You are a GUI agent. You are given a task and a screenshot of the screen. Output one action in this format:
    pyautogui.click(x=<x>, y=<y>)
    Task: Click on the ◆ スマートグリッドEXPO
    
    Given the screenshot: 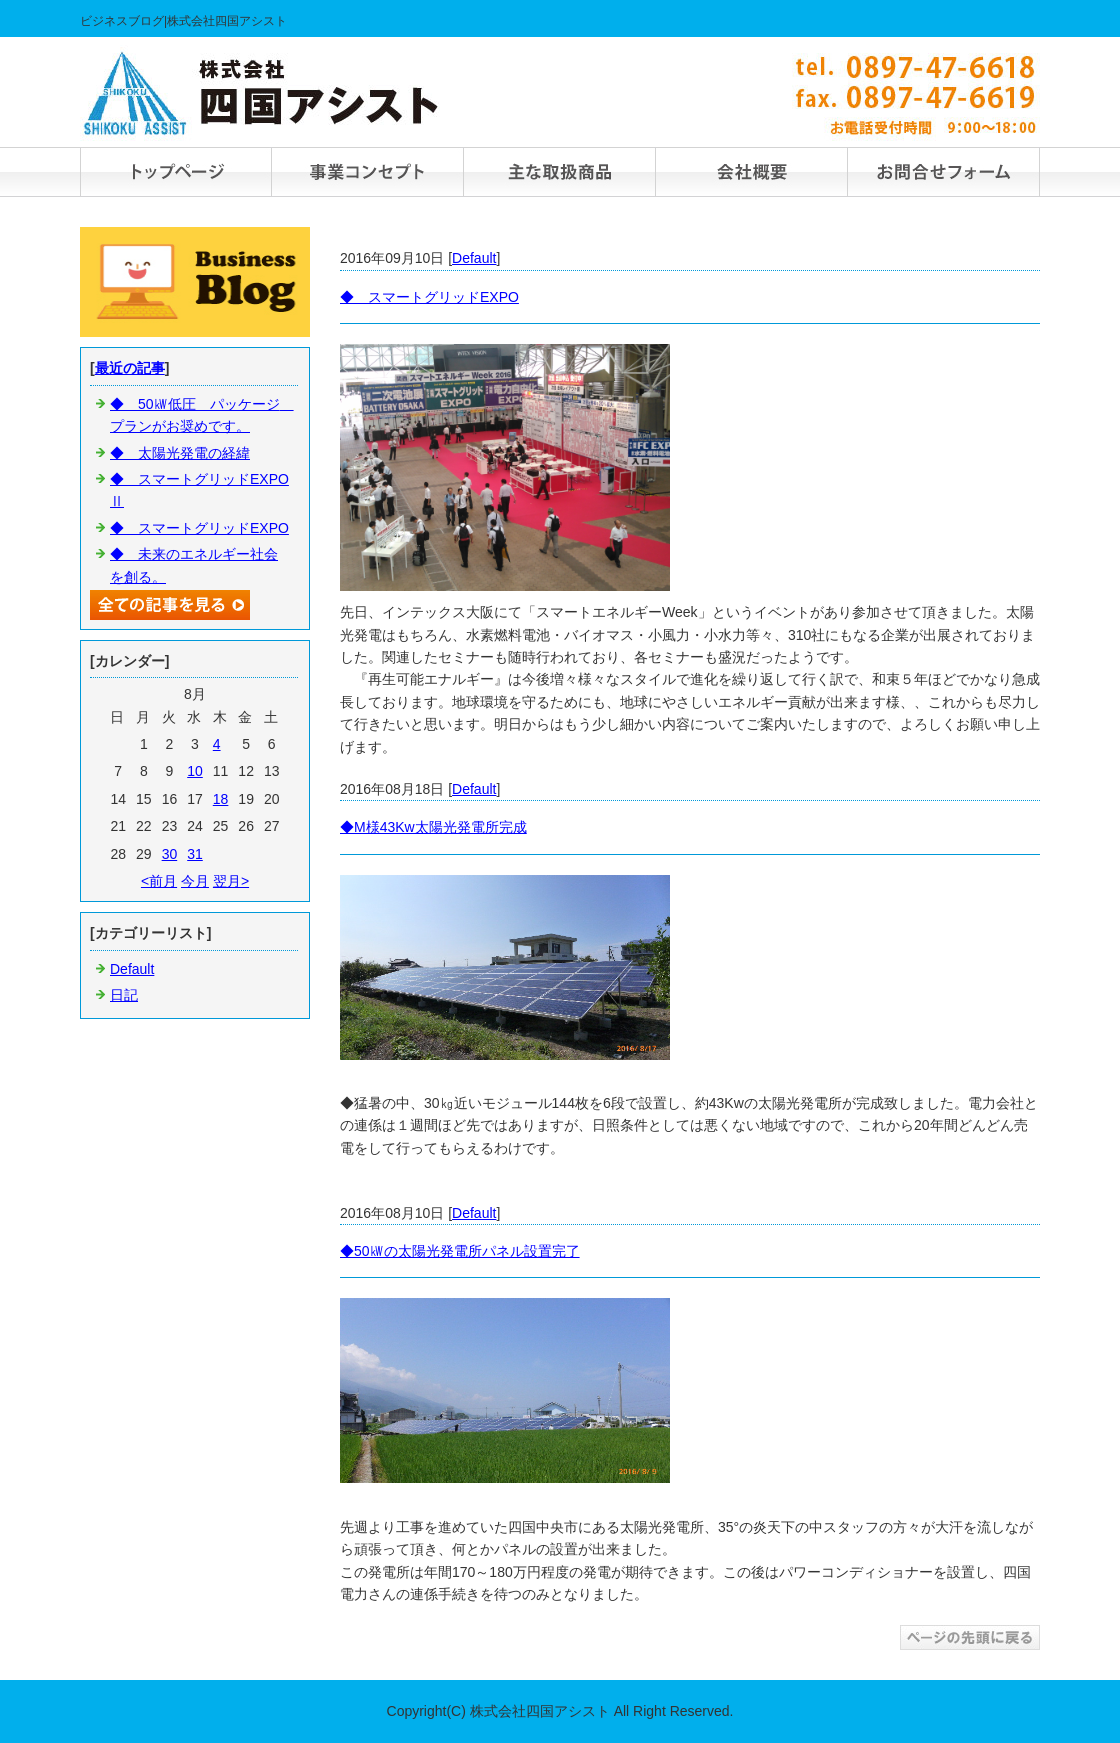 What is the action you would take?
    pyautogui.click(x=429, y=297)
    